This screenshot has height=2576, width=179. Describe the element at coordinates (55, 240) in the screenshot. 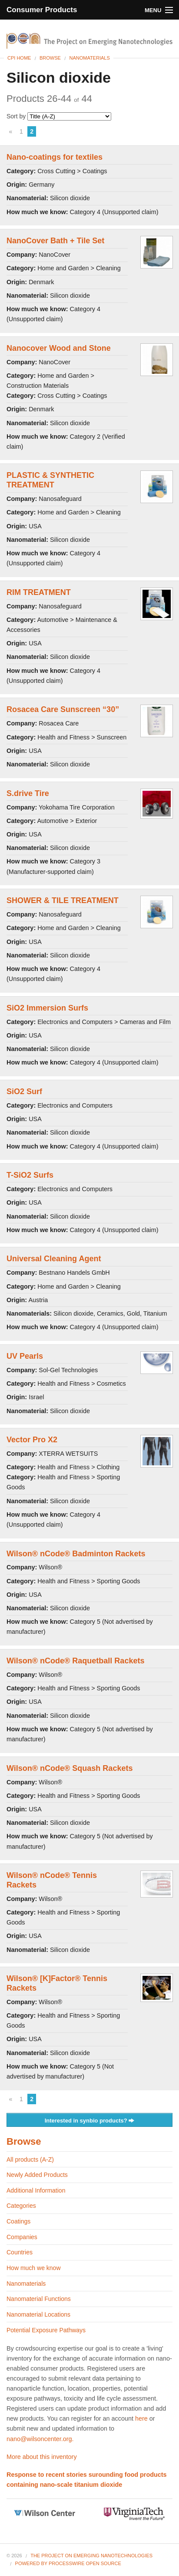

I see `NanoCover Bath + Tile Set` at that location.